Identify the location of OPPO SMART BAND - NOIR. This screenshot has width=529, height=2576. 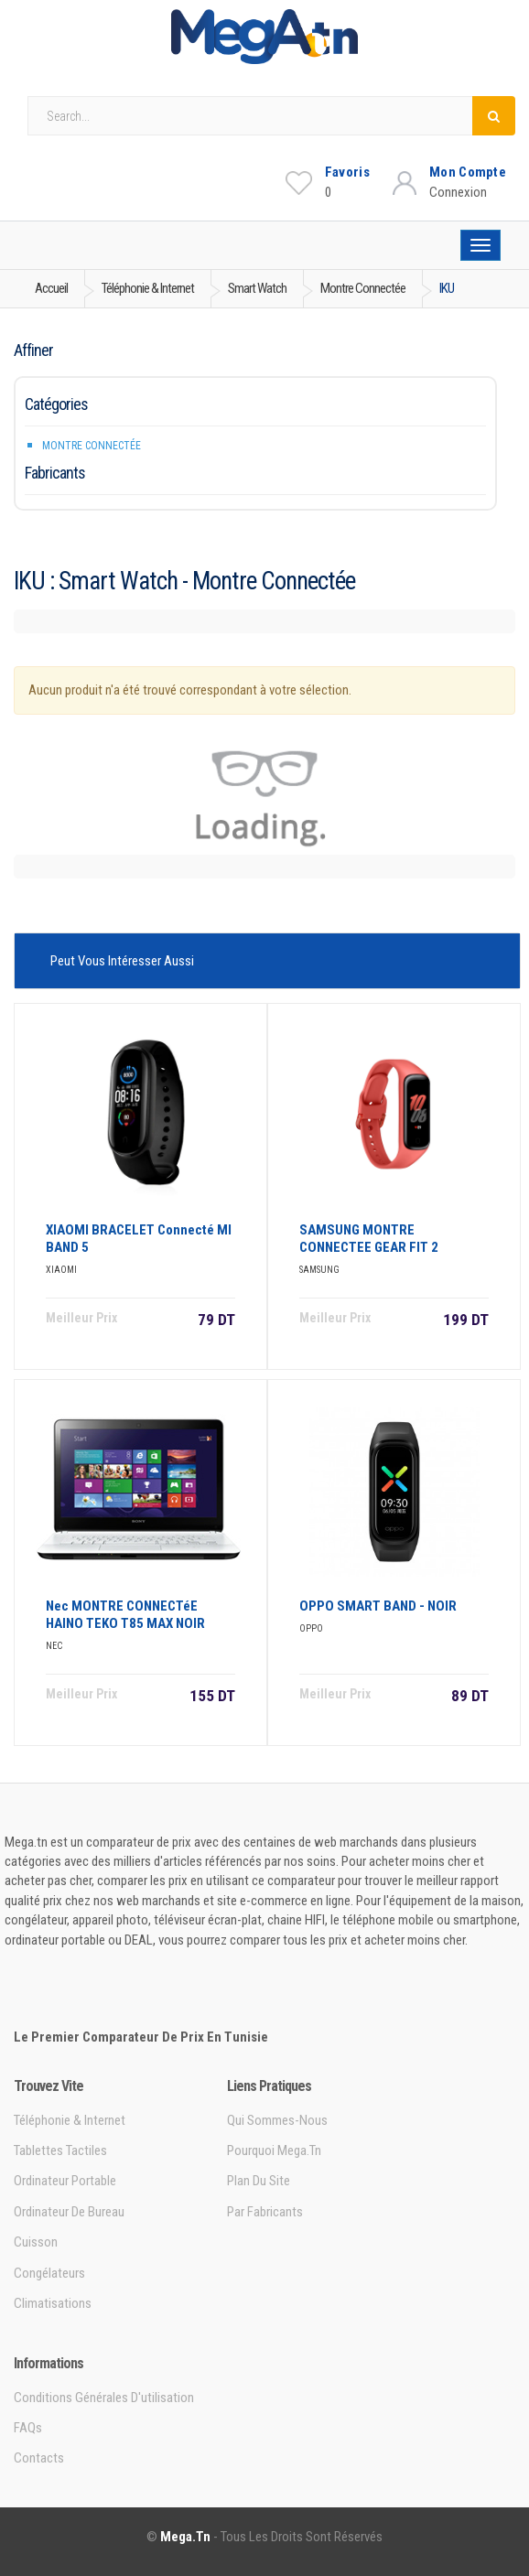
(378, 1606).